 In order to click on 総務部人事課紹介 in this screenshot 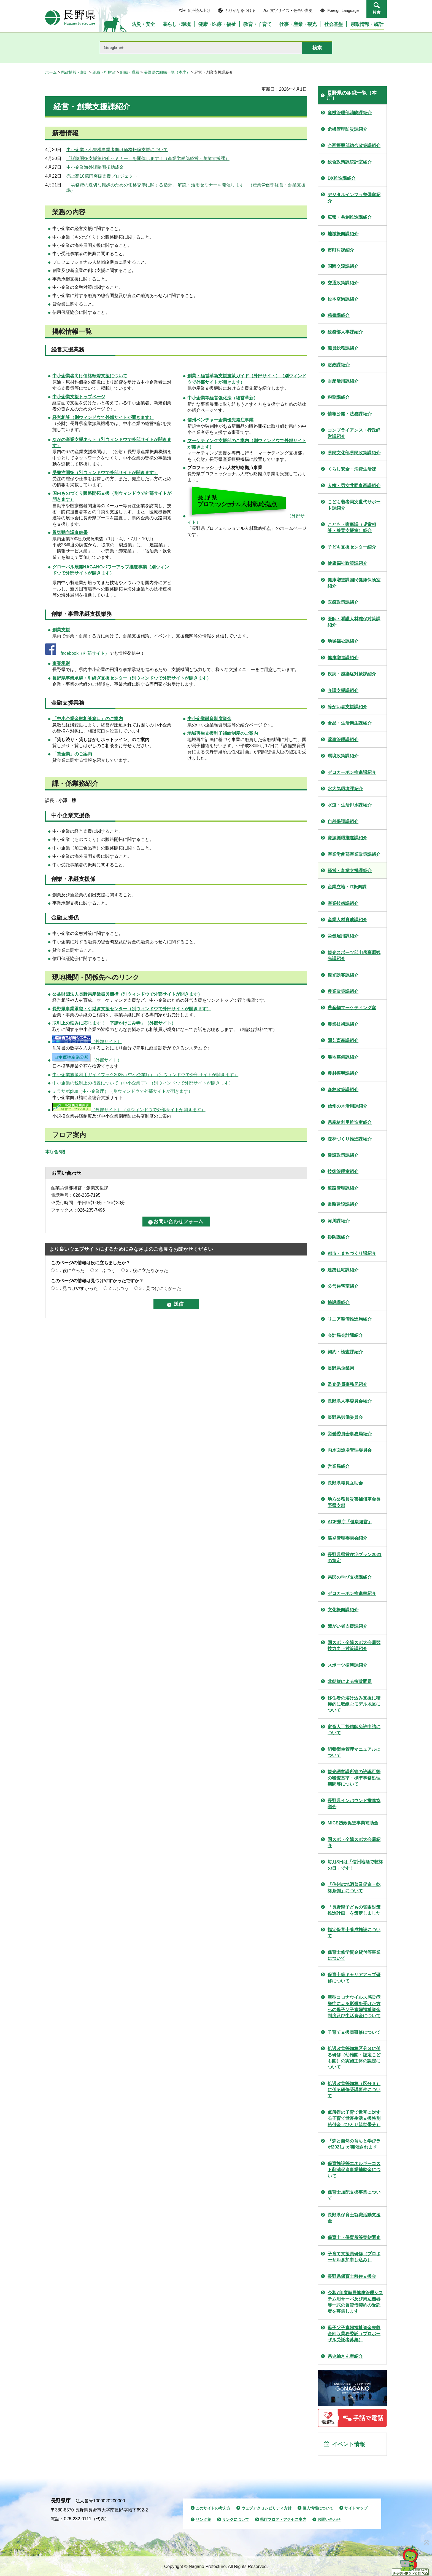, I will do `click(345, 332)`.